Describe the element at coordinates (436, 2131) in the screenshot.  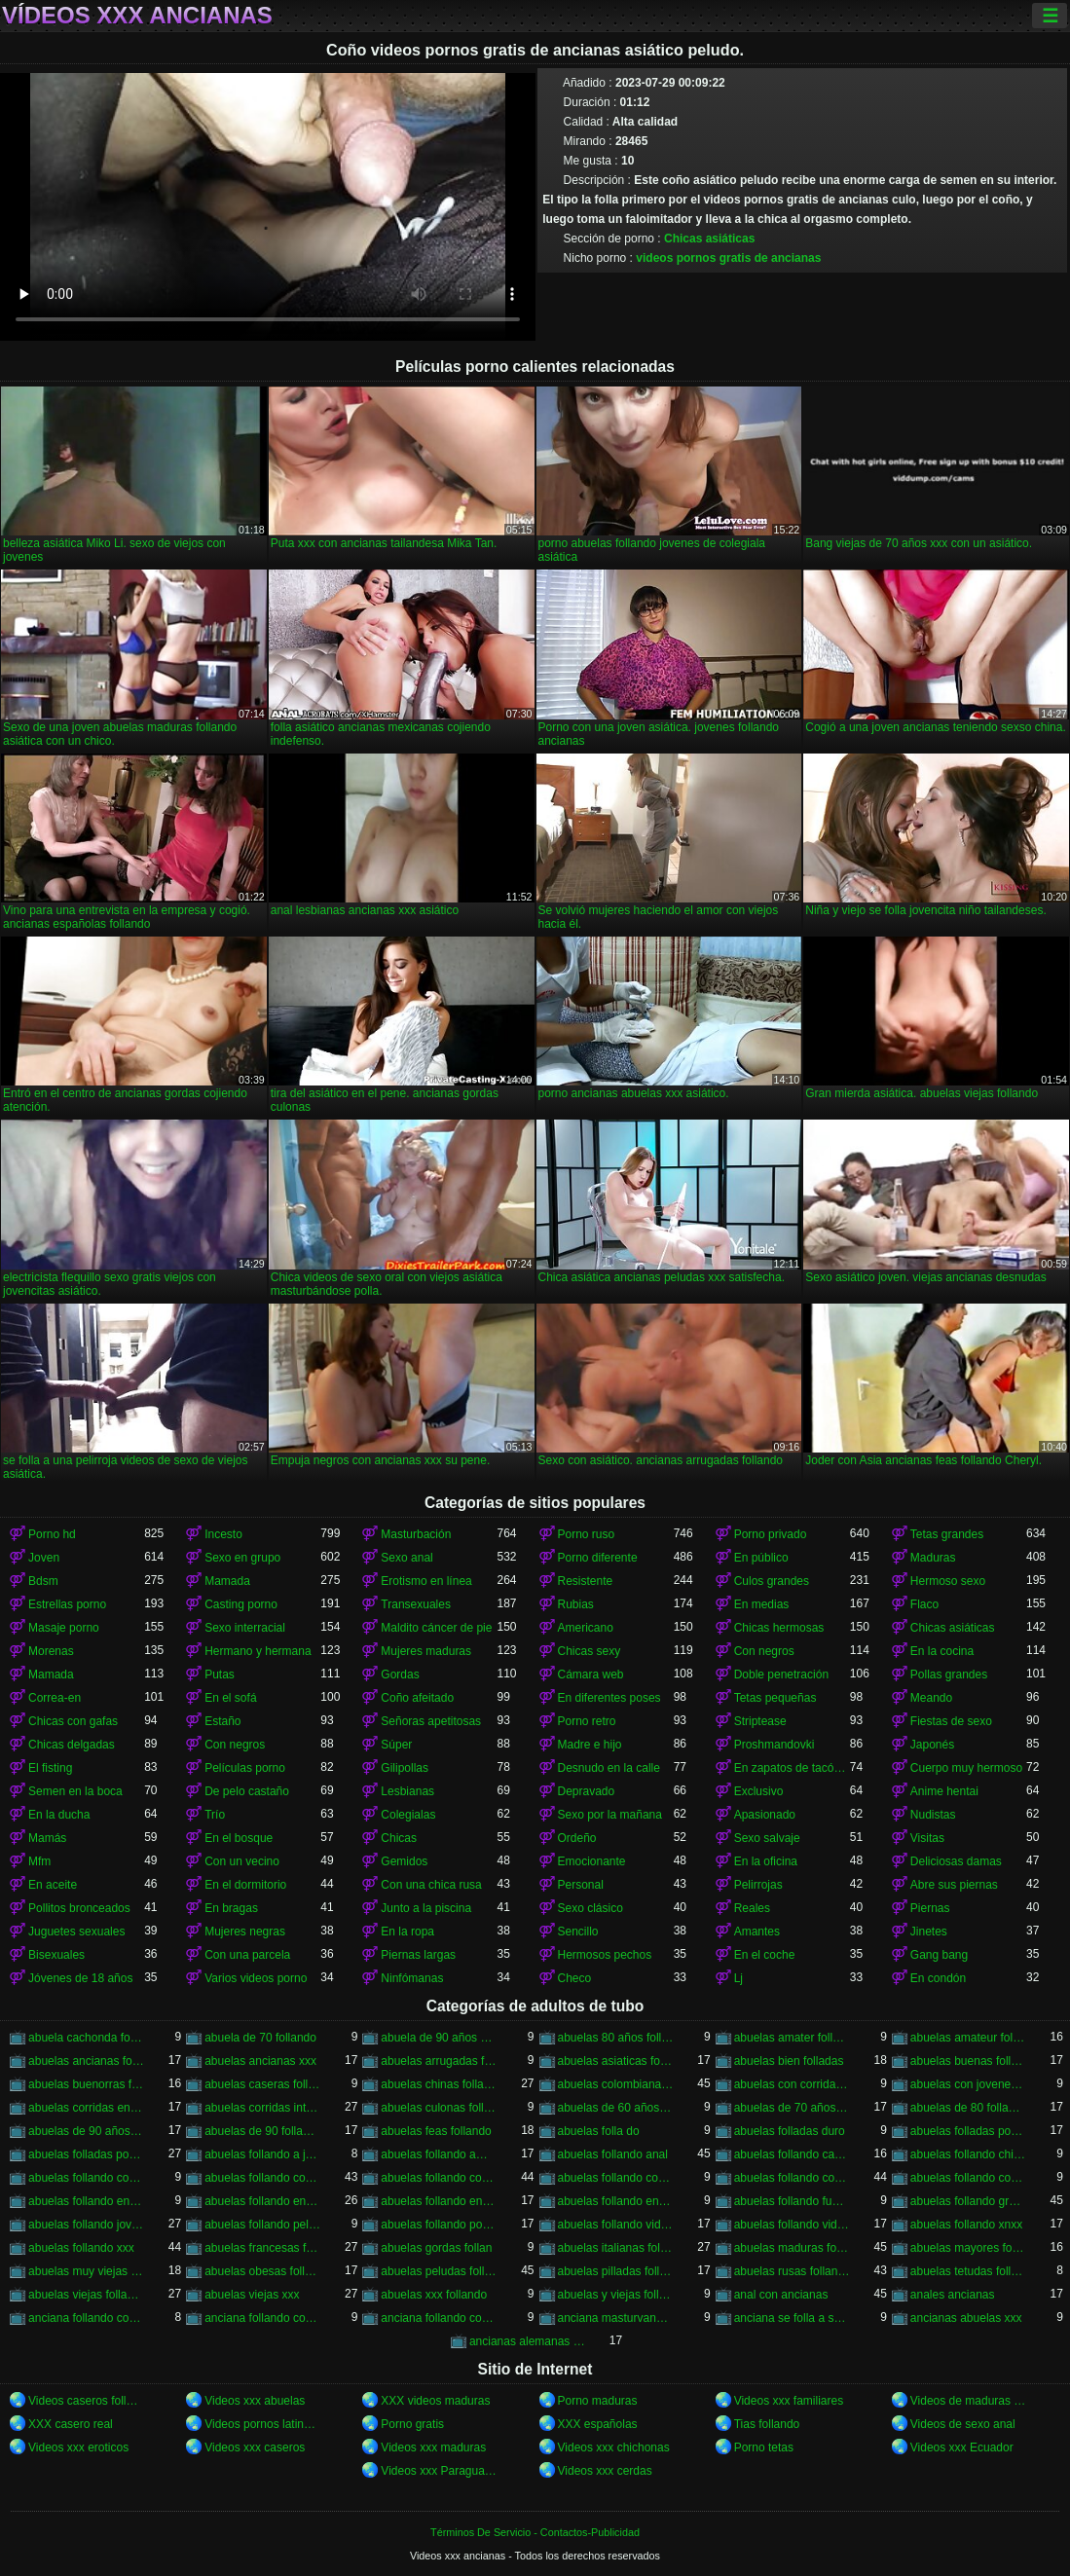
I see `abuelas feas follando` at that location.